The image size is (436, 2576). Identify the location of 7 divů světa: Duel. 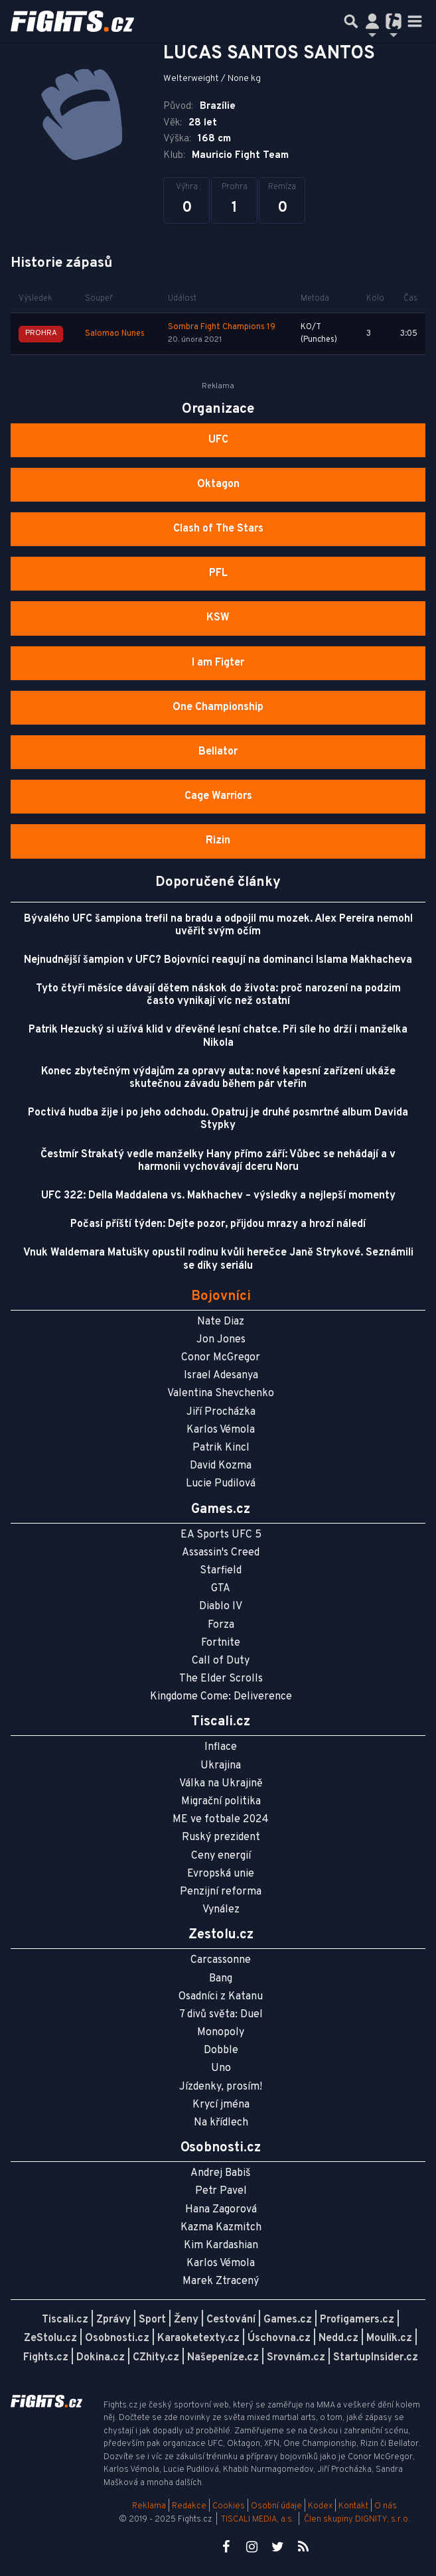
(221, 2014).